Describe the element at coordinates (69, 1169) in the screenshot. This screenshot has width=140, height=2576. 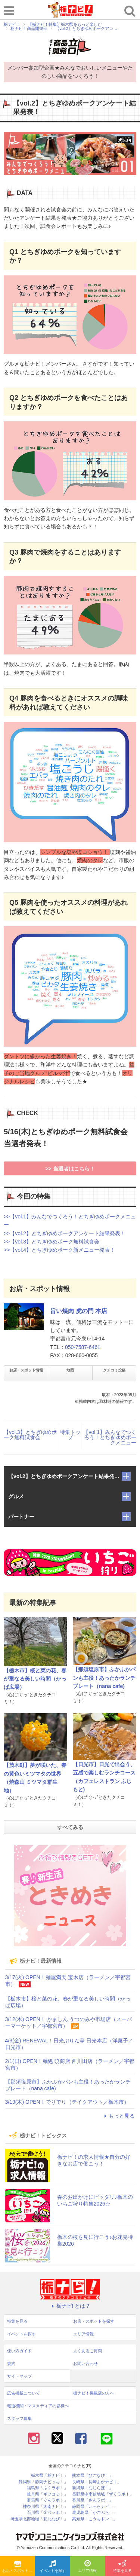
I see `>> 当選者はこちら！` at that location.